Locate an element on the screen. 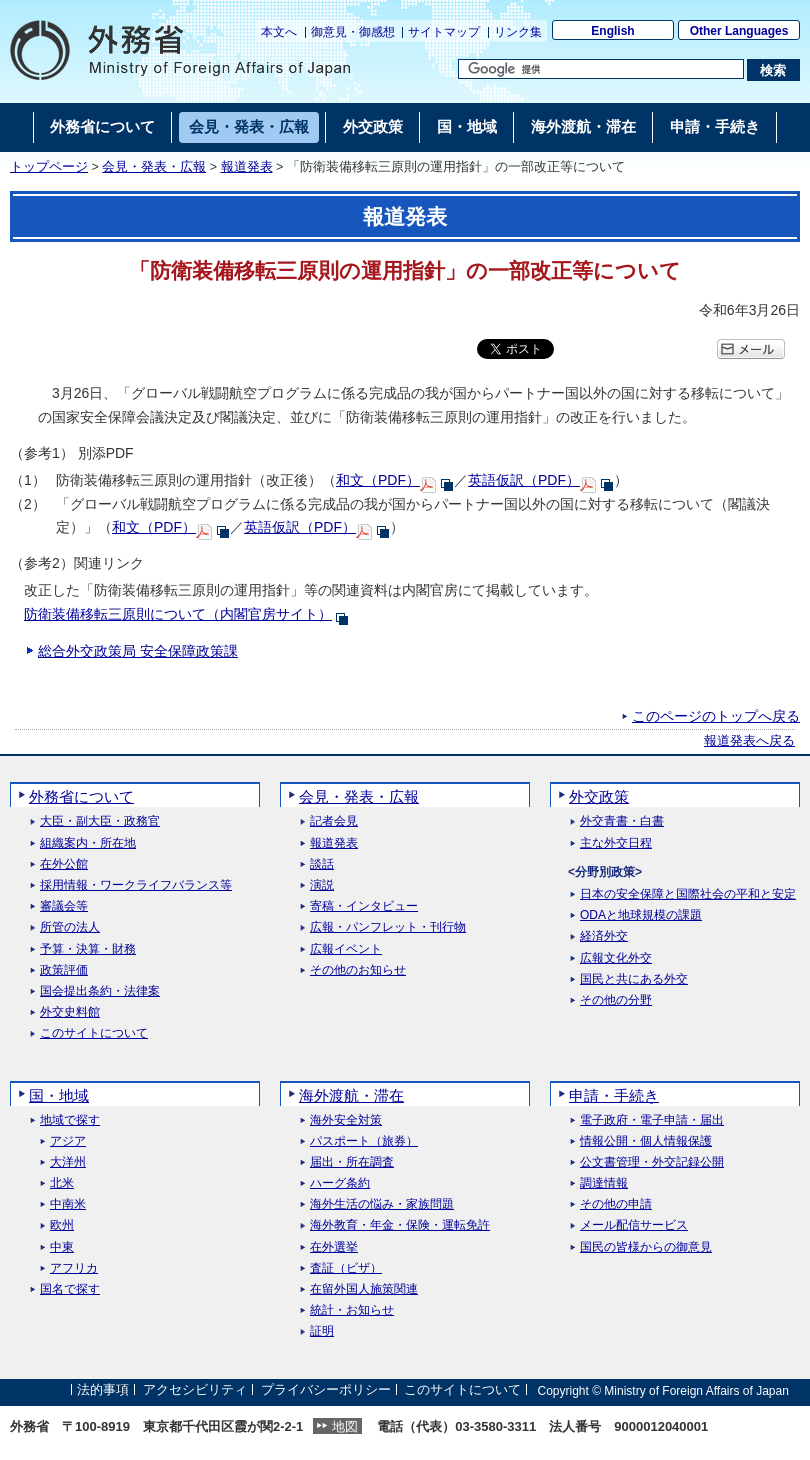  記者会見 is located at coordinates (334, 821).